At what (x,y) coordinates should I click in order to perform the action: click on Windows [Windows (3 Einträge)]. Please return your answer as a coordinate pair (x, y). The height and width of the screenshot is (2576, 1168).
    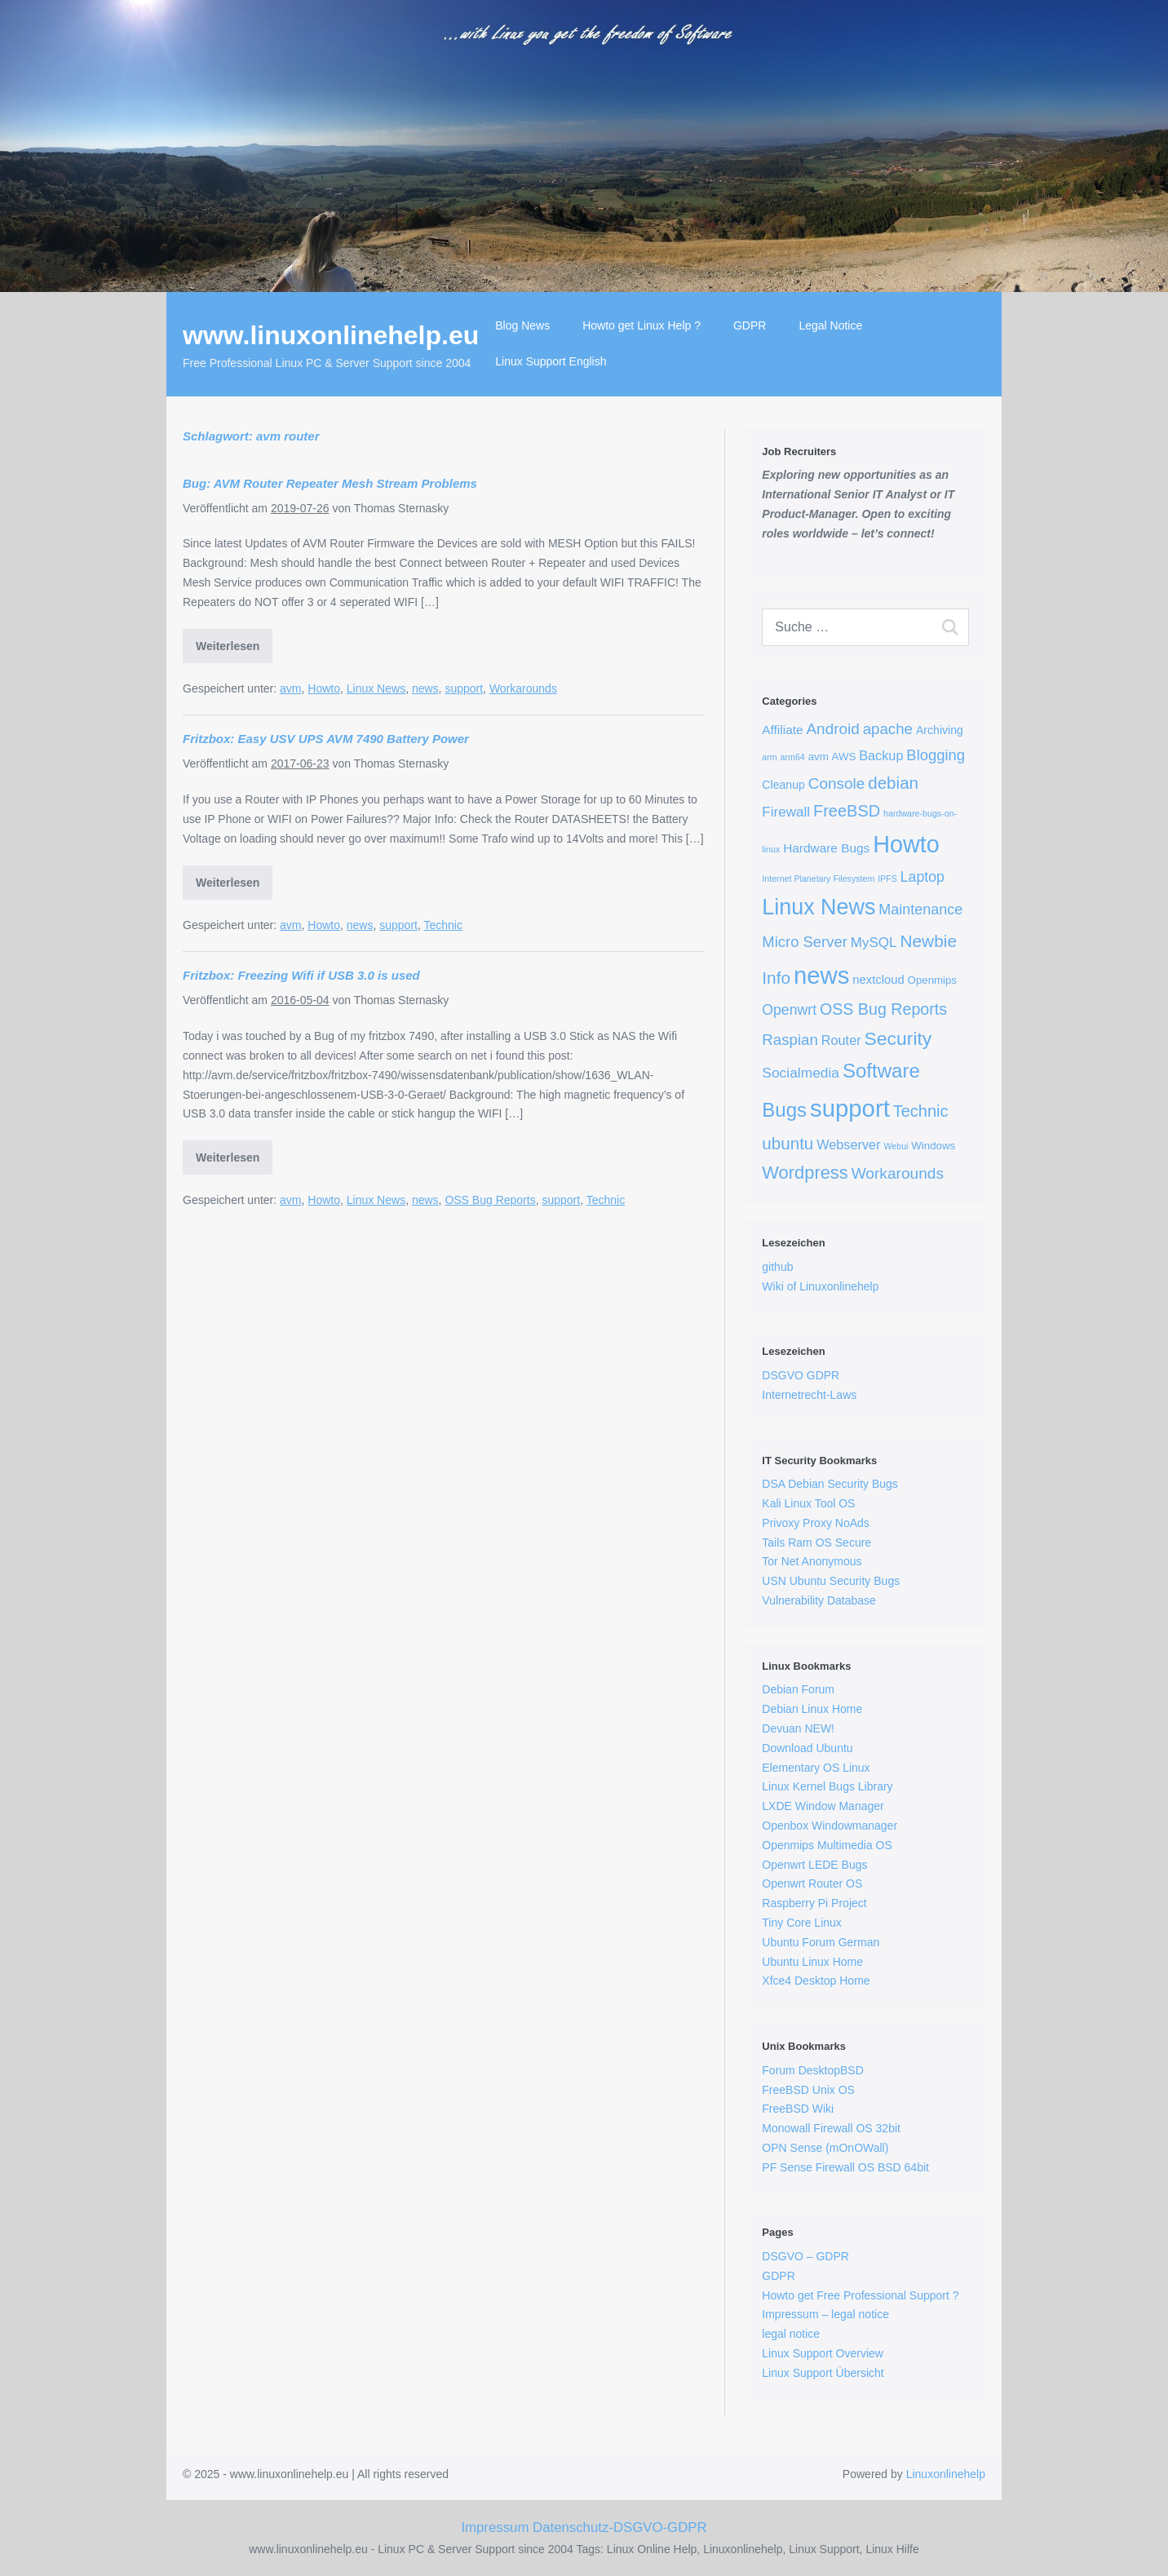
    Looking at the image, I should click on (933, 1146).